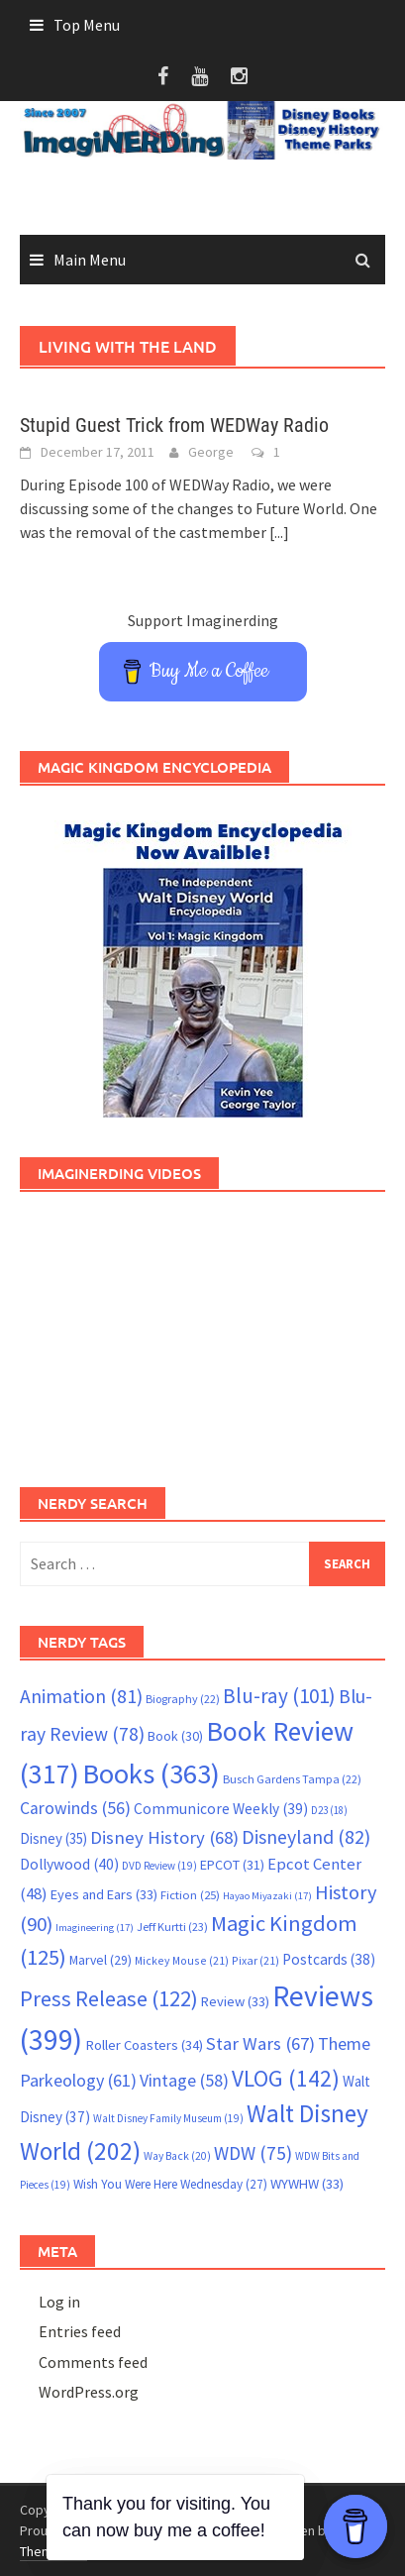  Describe the element at coordinates (174, 425) in the screenshot. I see `Stupid Guest Trick from WEDWay Radio` at that location.